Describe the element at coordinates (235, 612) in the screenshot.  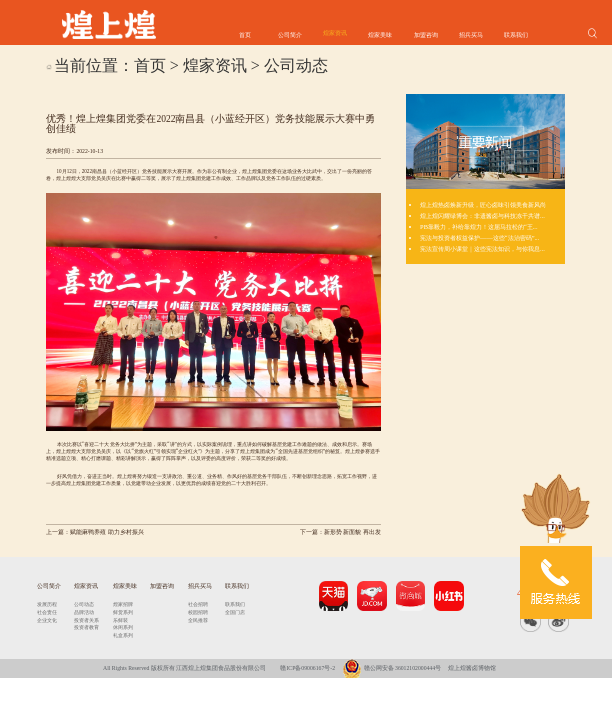
I see `全国门店` at that location.